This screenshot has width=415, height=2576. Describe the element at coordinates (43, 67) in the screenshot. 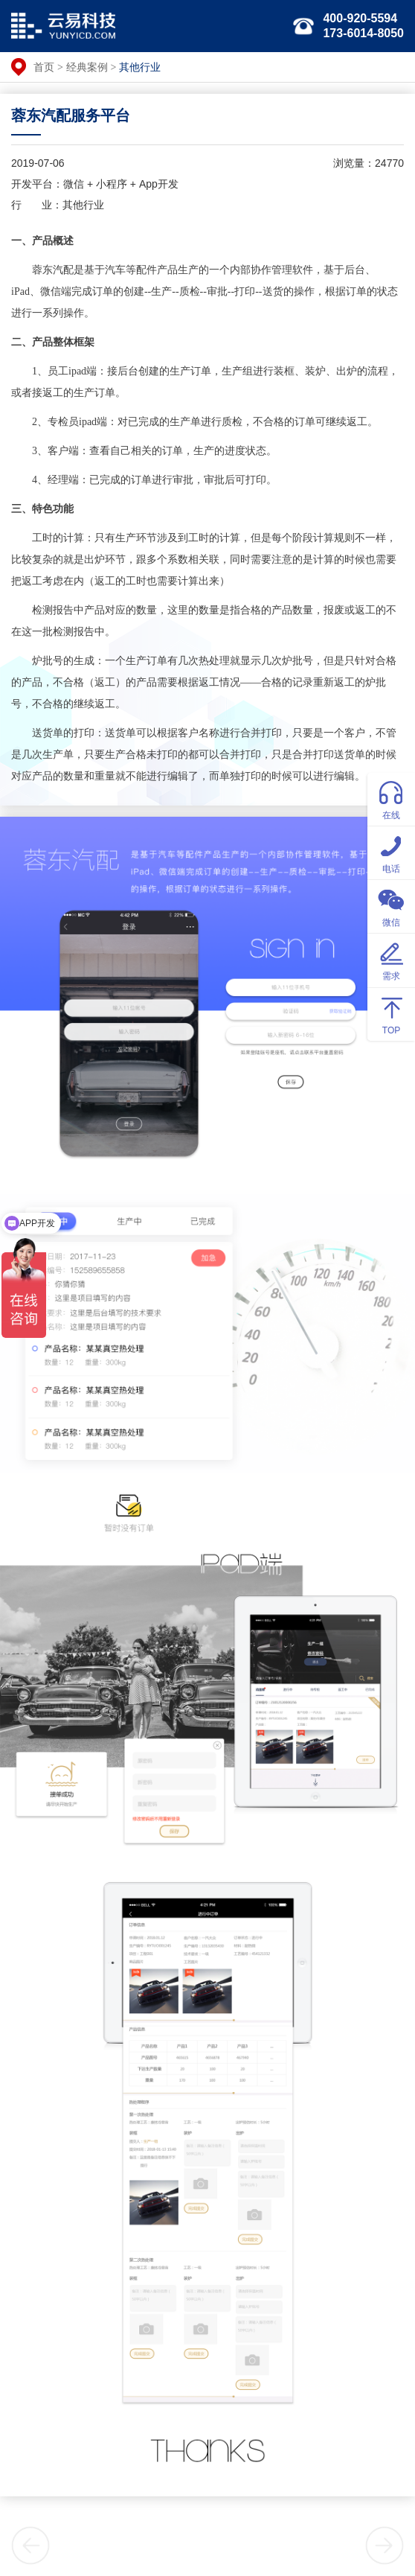

I see `首页` at that location.